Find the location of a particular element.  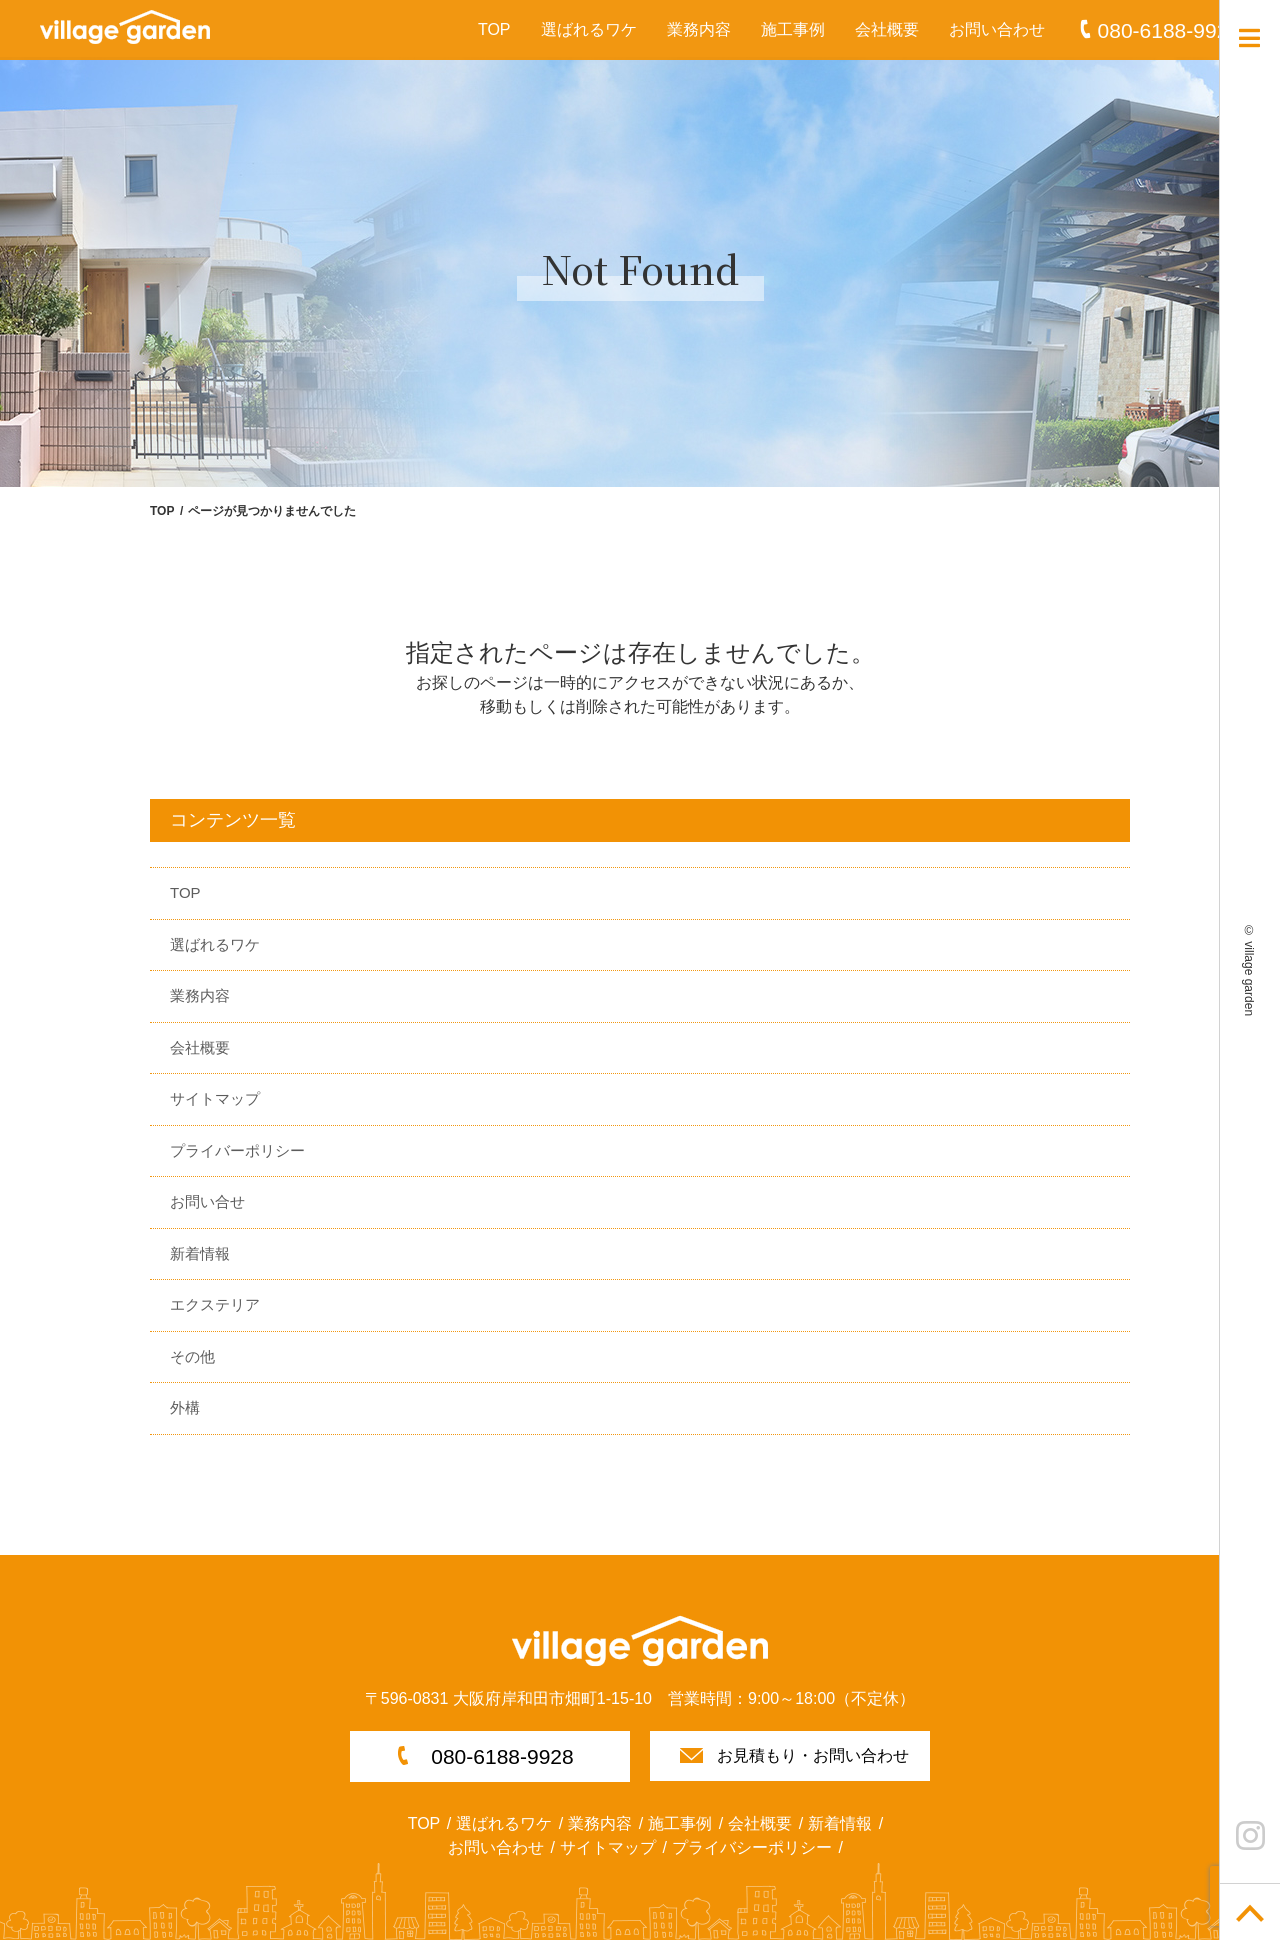

エクステリア is located at coordinates (215, 1304).